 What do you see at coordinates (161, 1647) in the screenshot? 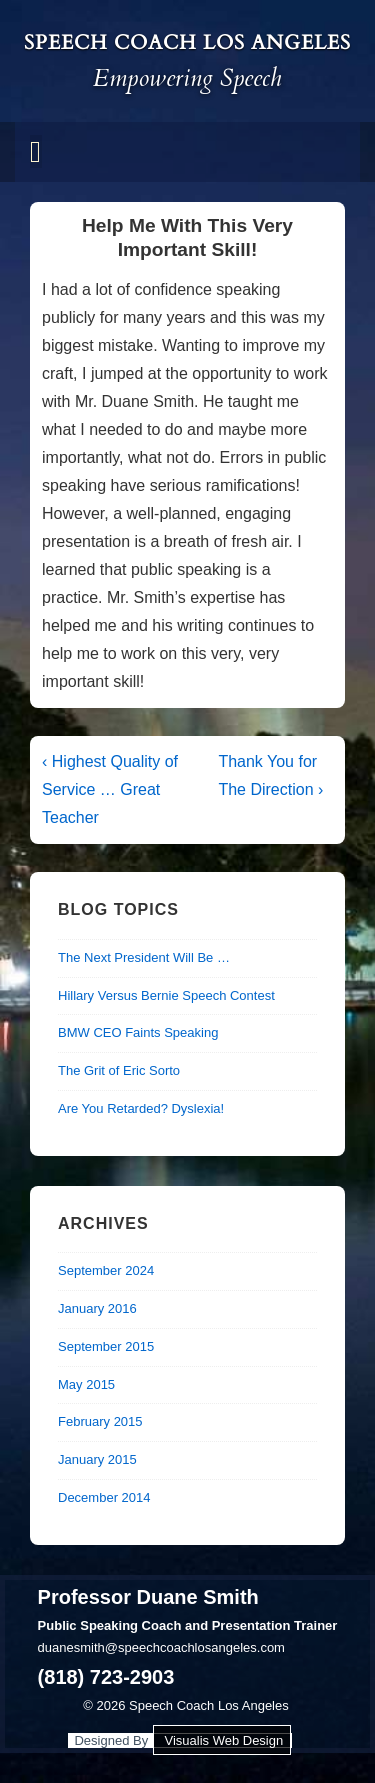
I see `duanesmith@speechcoachlosangeles.com` at bounding box center [161, 1647].